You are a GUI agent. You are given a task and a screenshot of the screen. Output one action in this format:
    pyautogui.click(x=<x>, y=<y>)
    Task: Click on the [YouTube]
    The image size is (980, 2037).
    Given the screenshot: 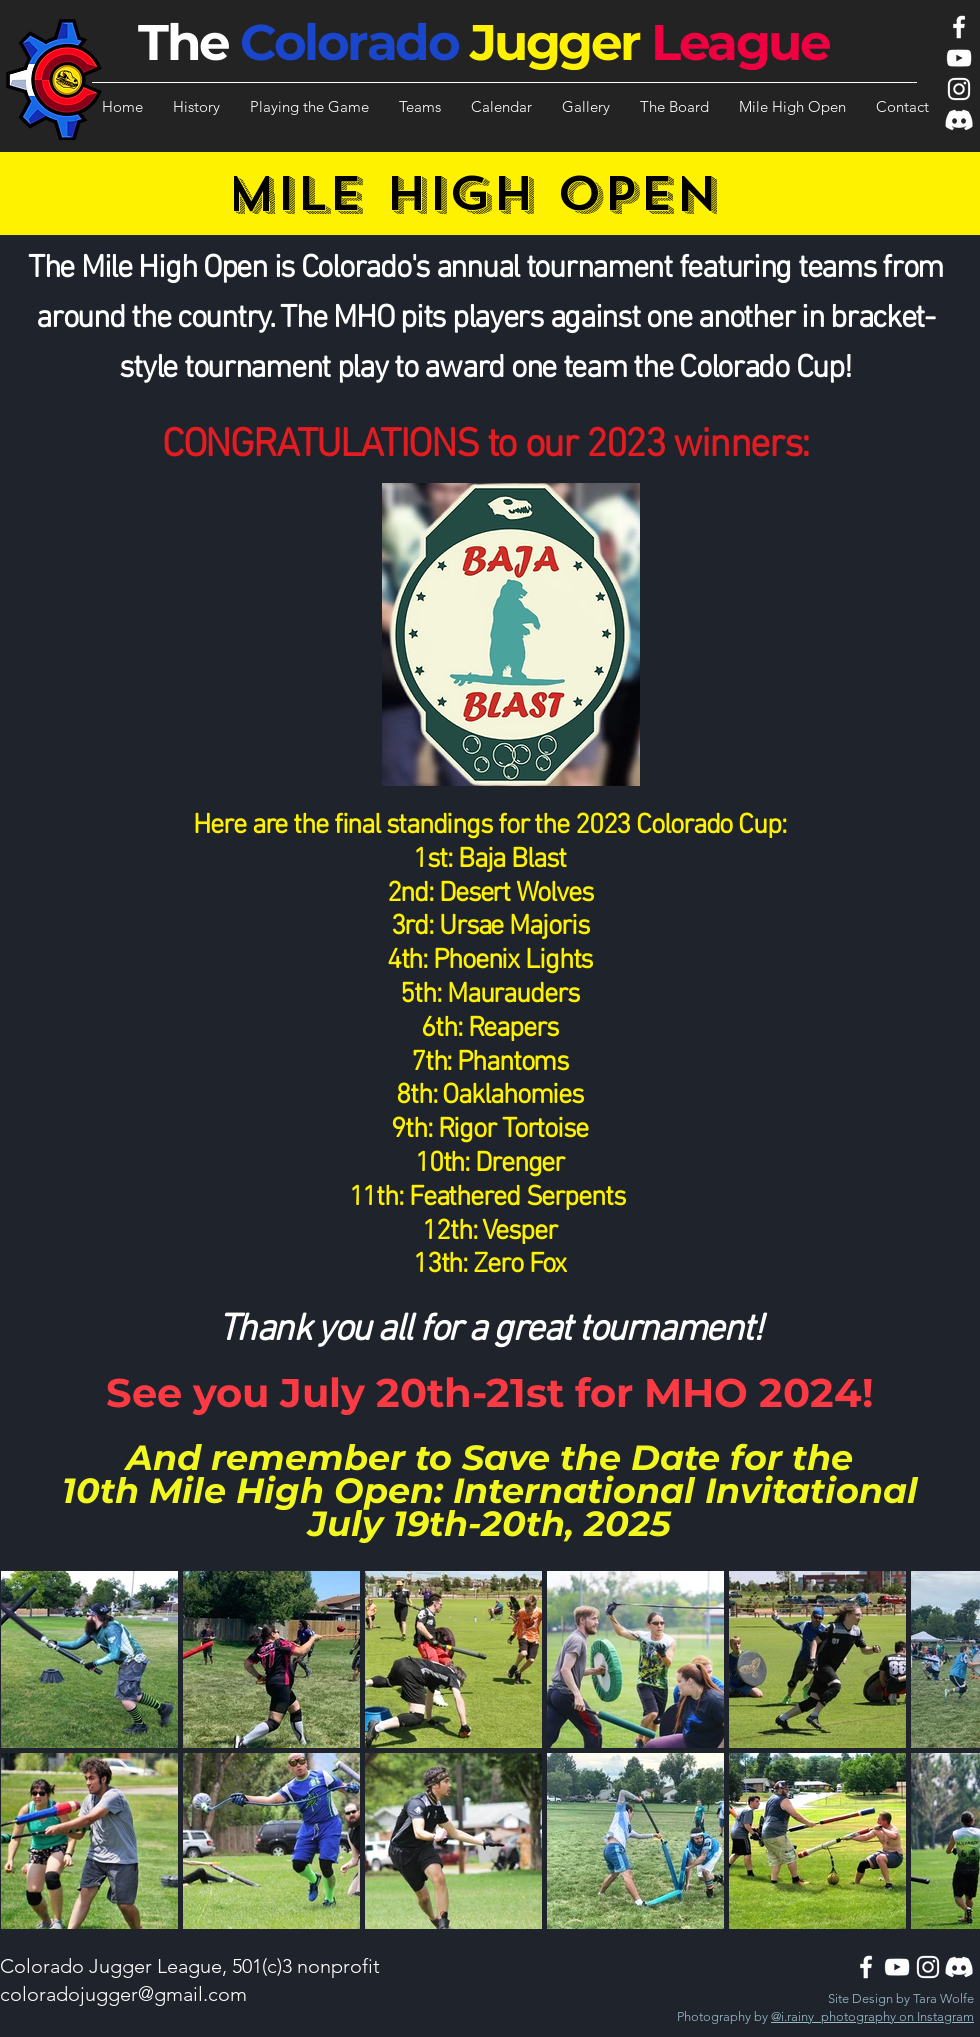 What is the action you would take?
    pyautogui.click(x=959, y=58)
    